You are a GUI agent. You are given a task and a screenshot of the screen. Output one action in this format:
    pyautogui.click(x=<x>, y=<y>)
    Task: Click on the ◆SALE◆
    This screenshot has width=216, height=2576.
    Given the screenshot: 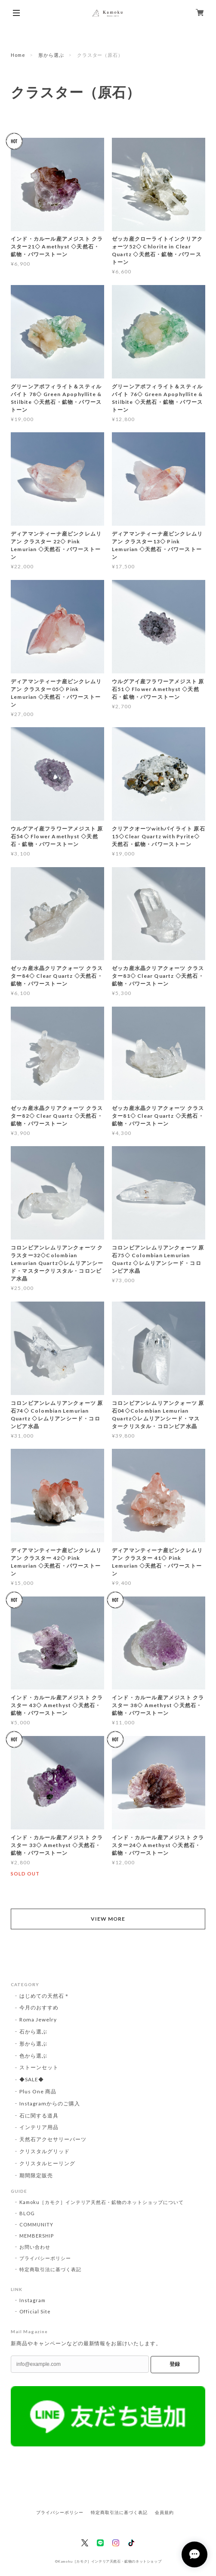 What is the action you would take?
    pyautogui.click(x=31, y=2079)
    